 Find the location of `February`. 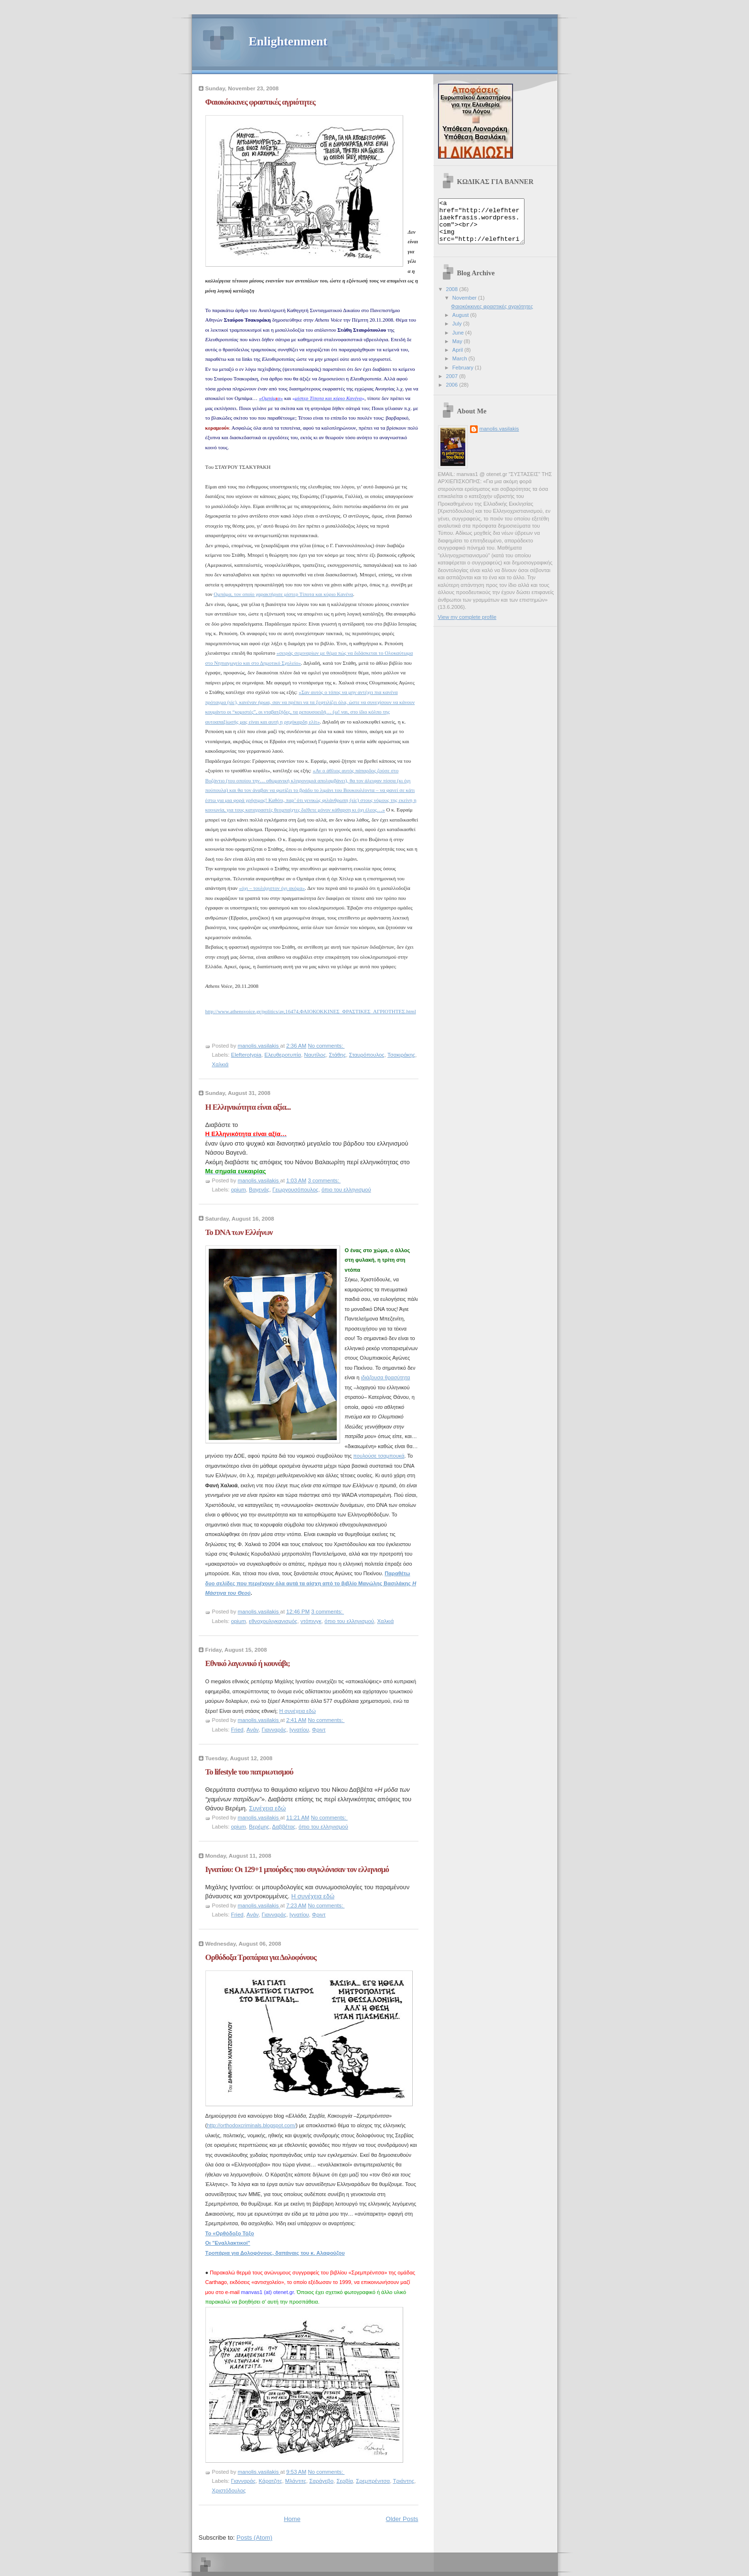

February is located at coordinates (463, 376).